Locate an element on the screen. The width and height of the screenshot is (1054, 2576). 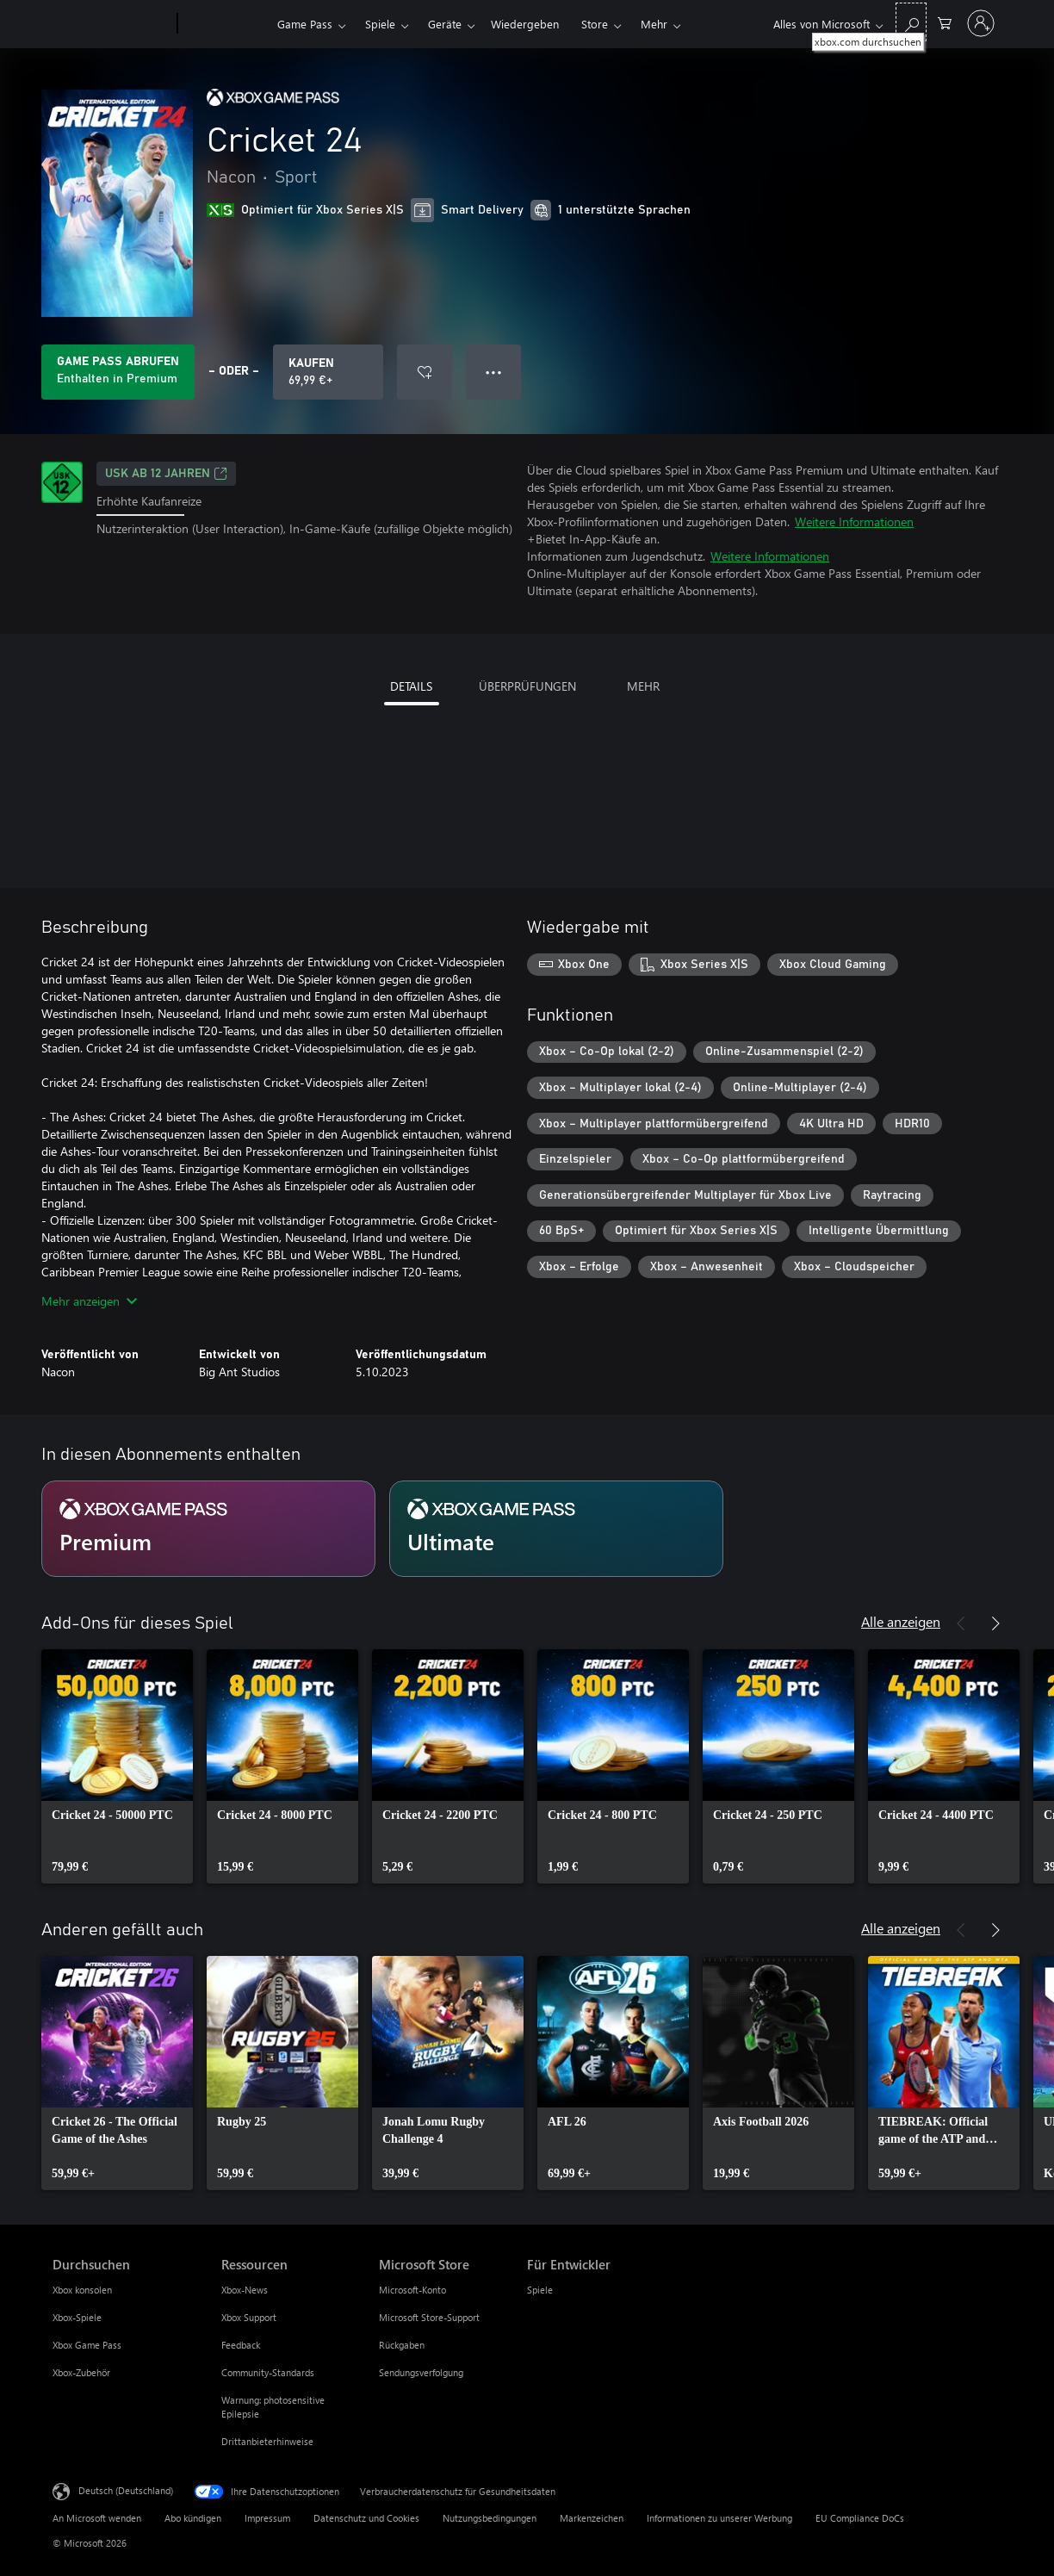
Drittanbieterhinweise [Drittanbieterhinweise Ressourcen] is located at coordinates (267, 2441).